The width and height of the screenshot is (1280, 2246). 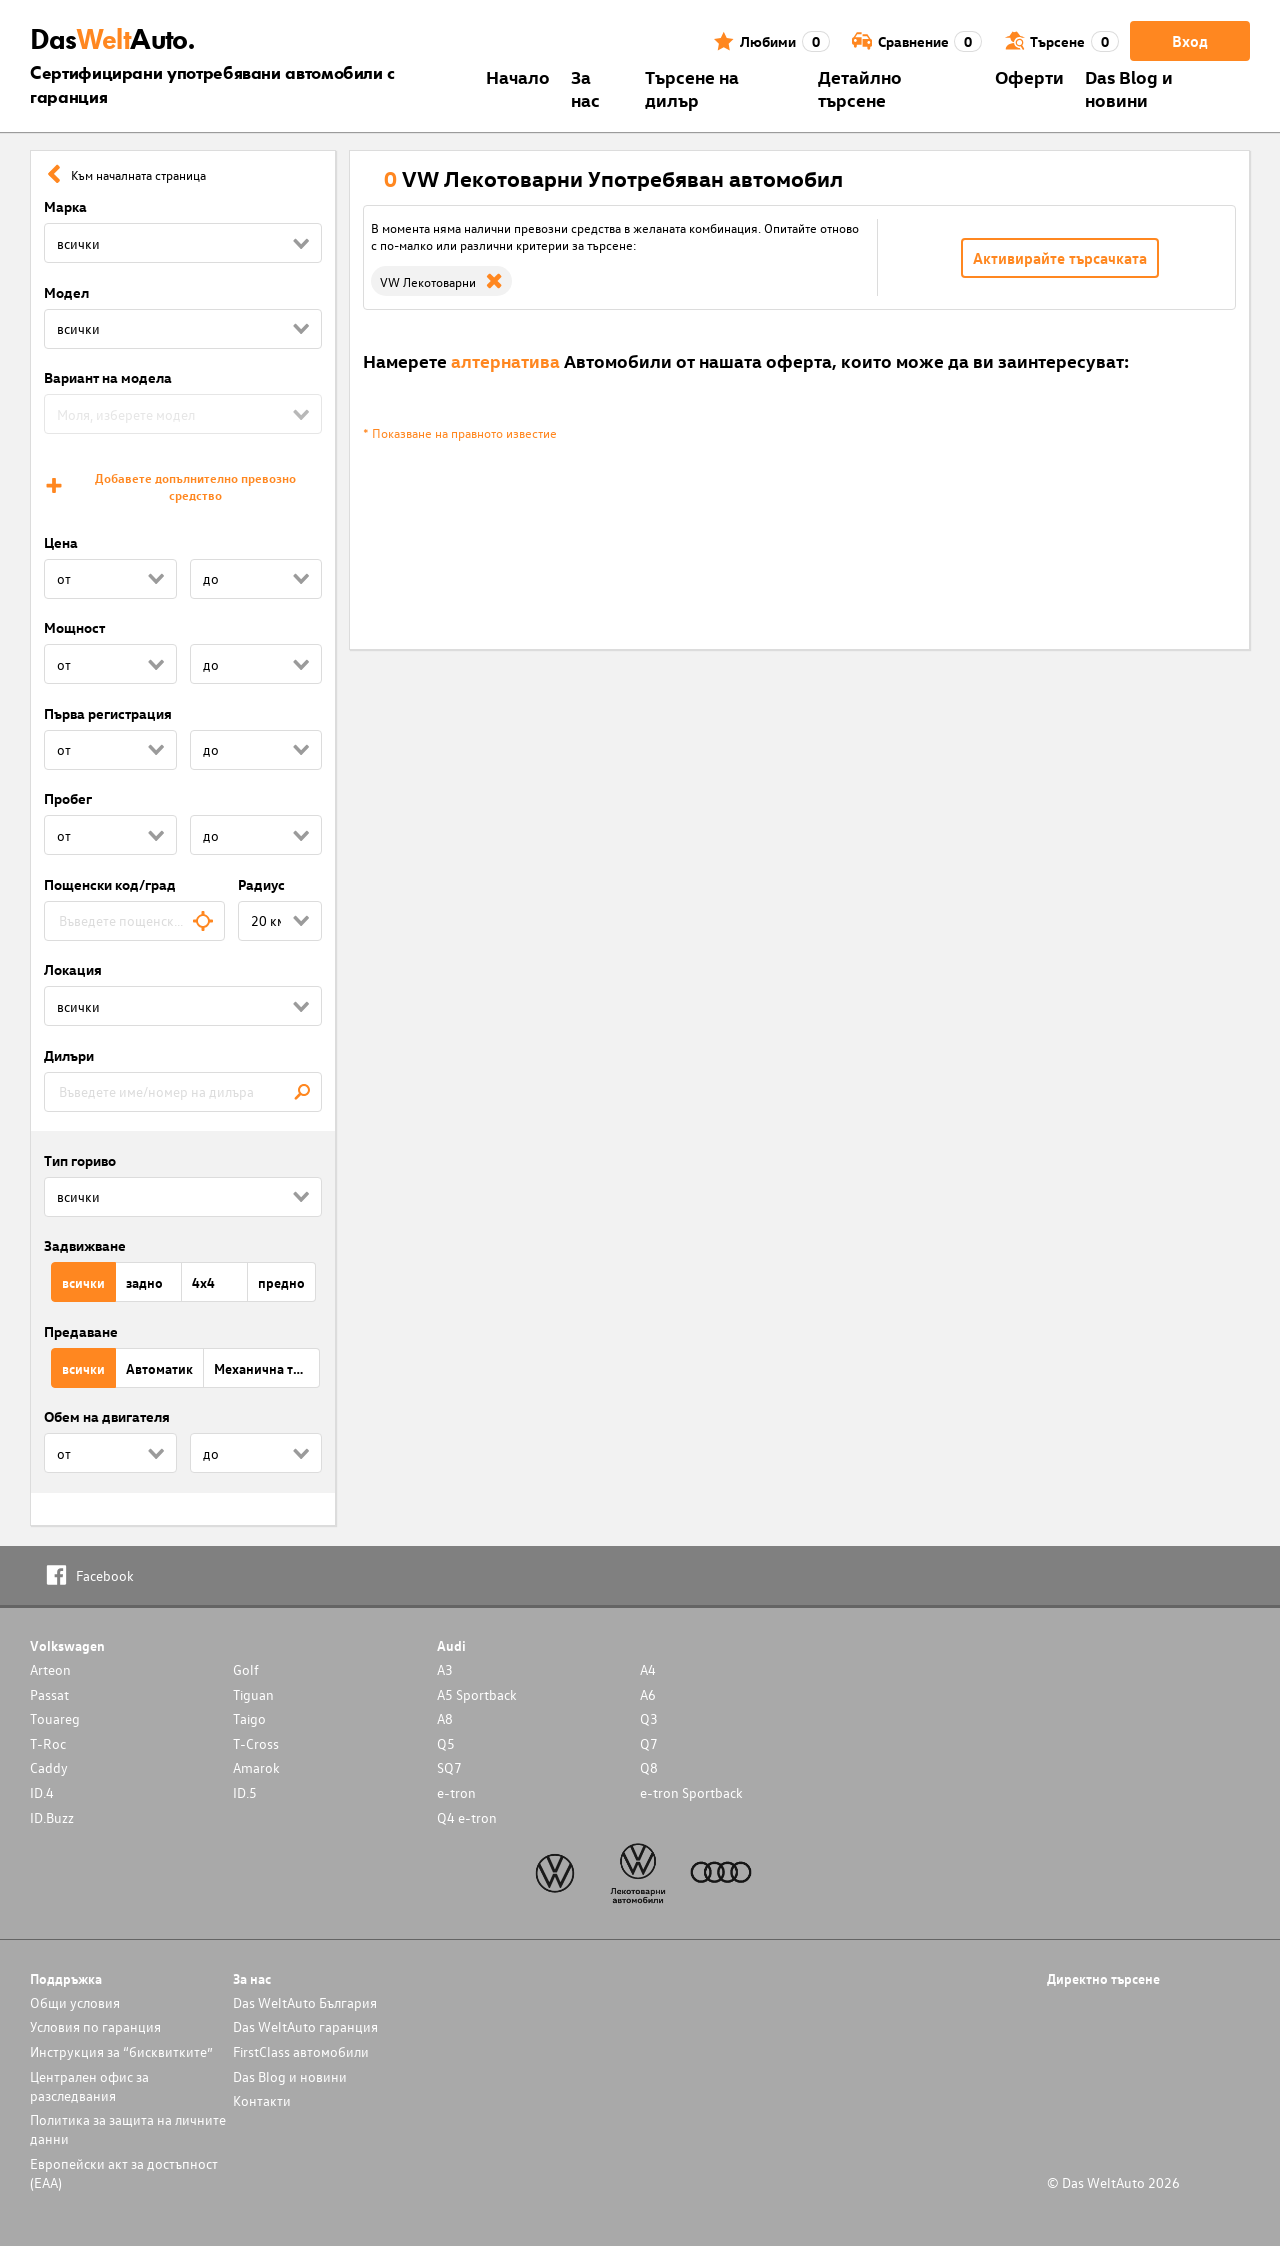 What do you see at coordinates (445, 1669) in the screenshot?
I see `A3` at bounding box center [445, 1669].